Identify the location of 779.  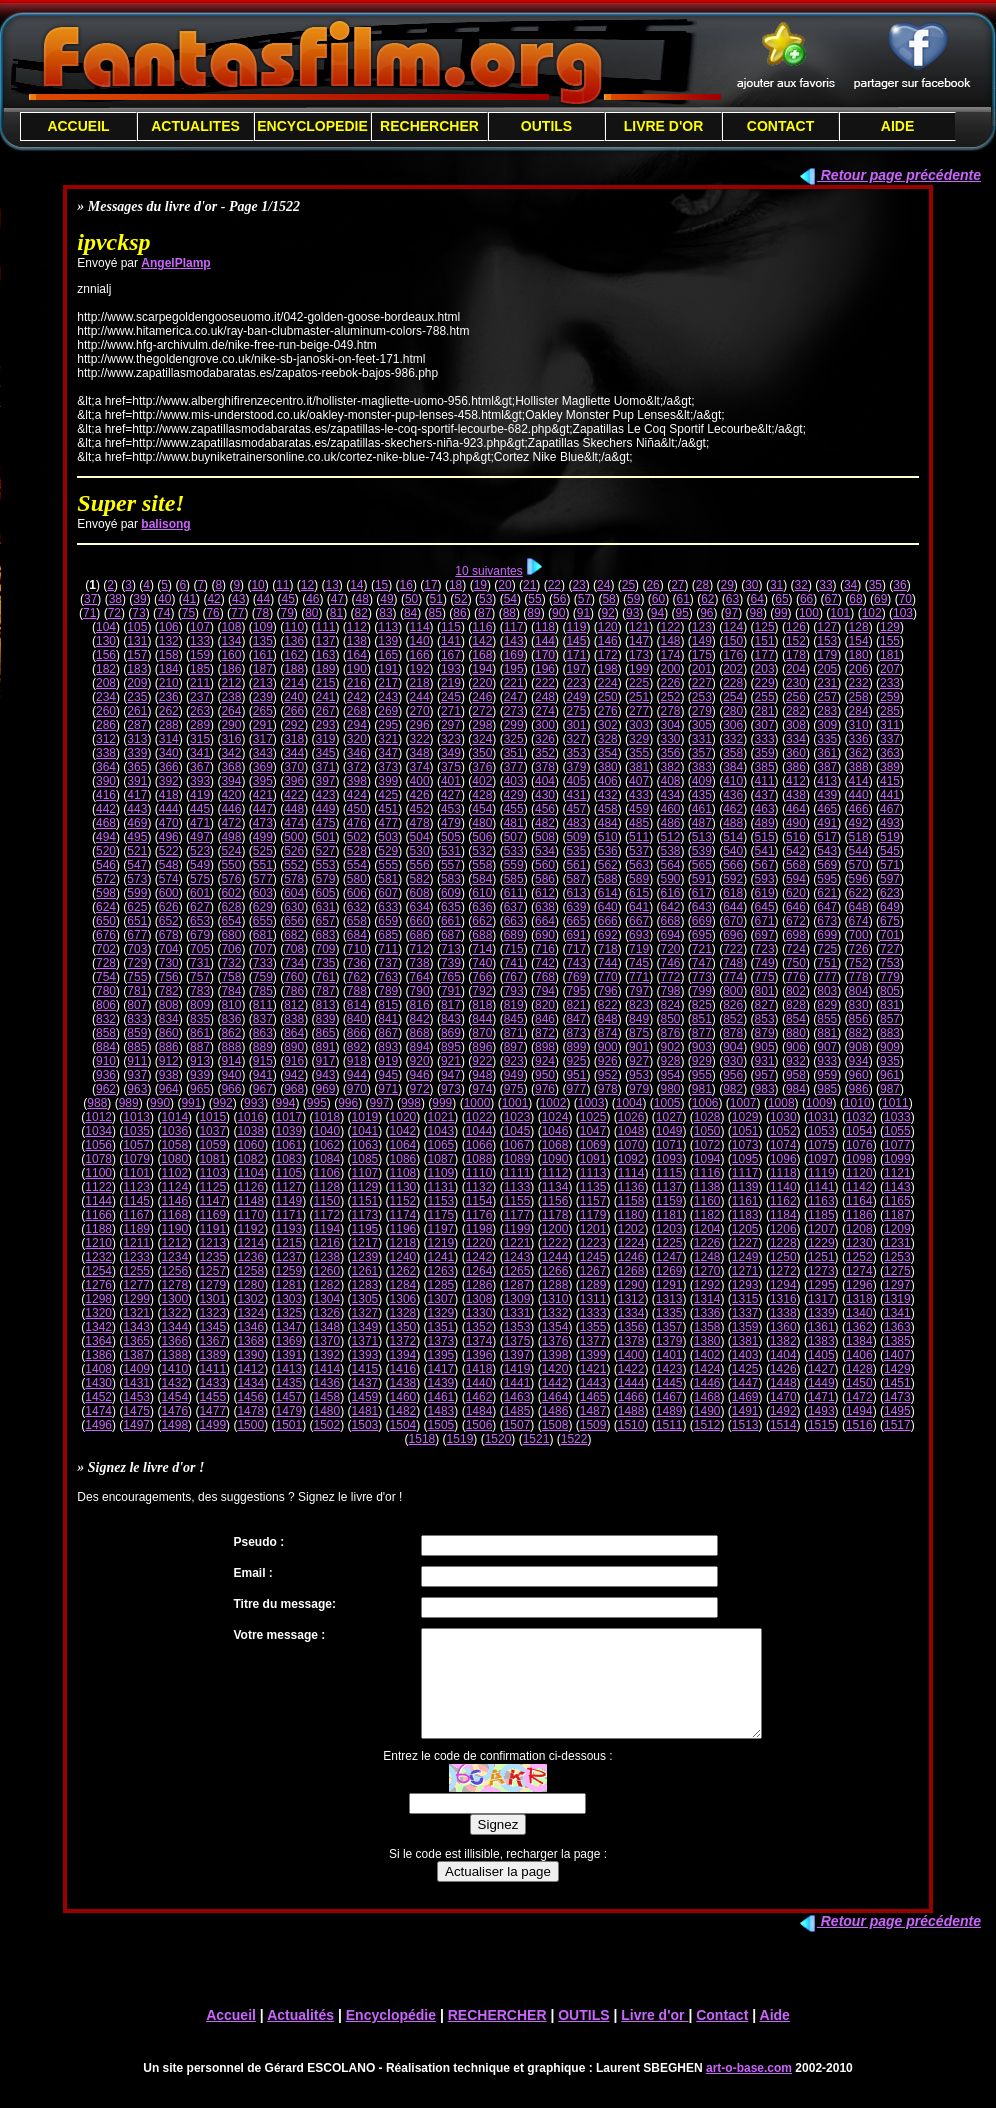
(890, 977).